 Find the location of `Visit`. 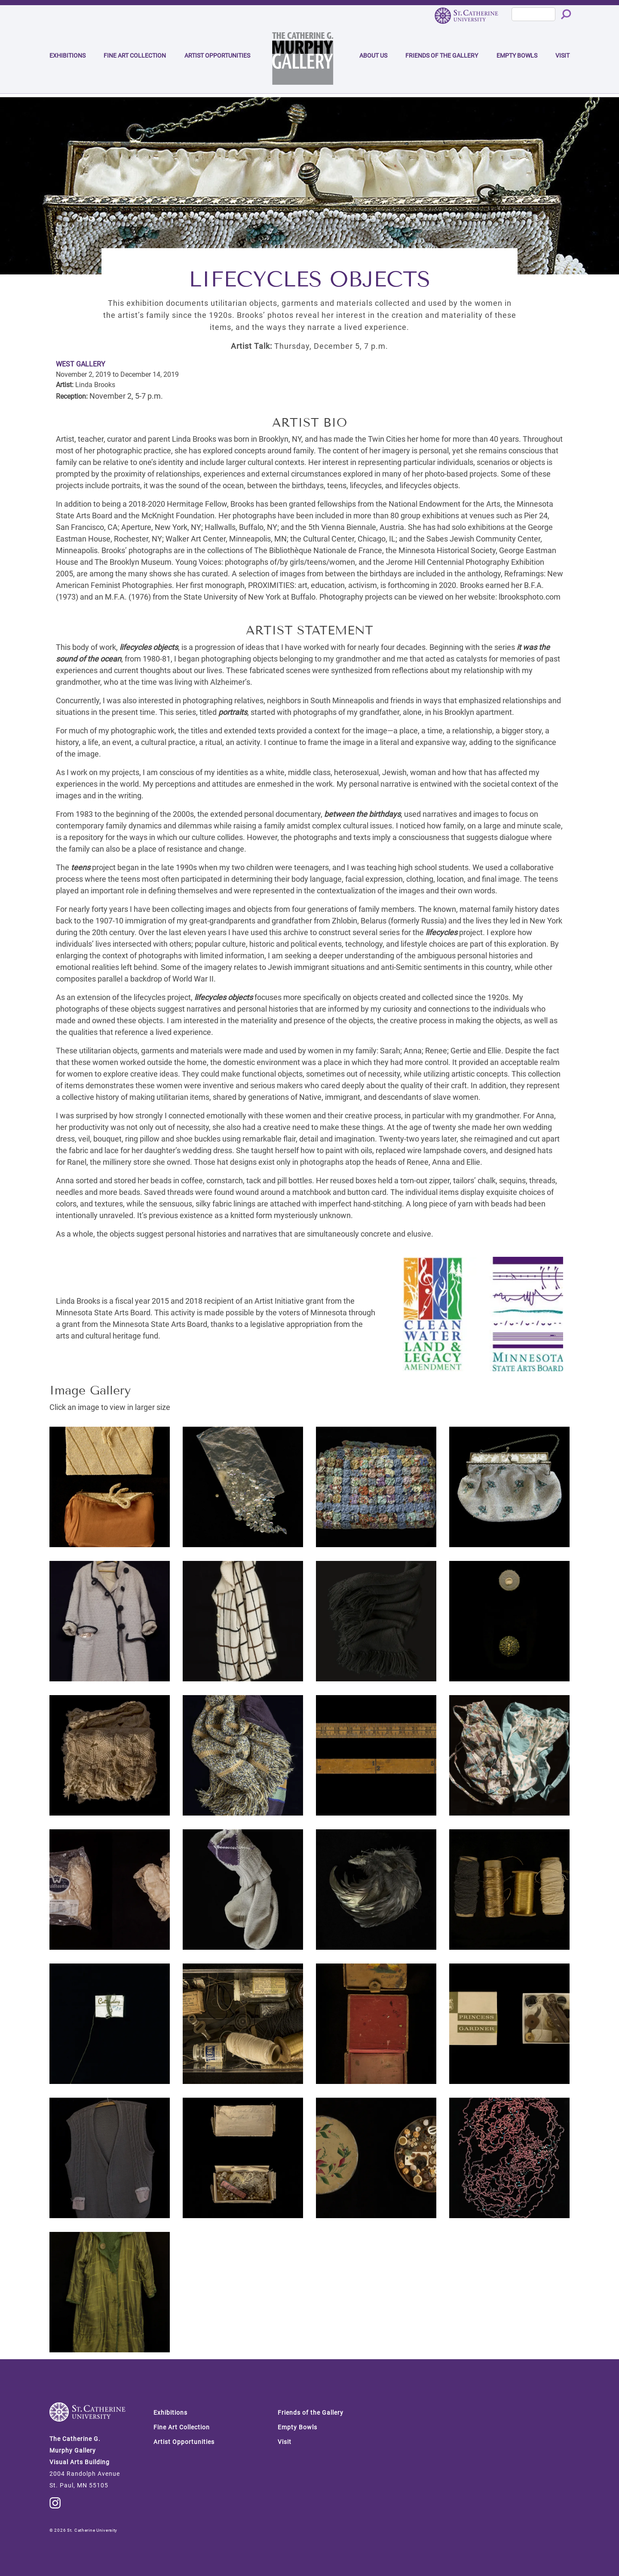

Visit is located at coordinates (562, 55).